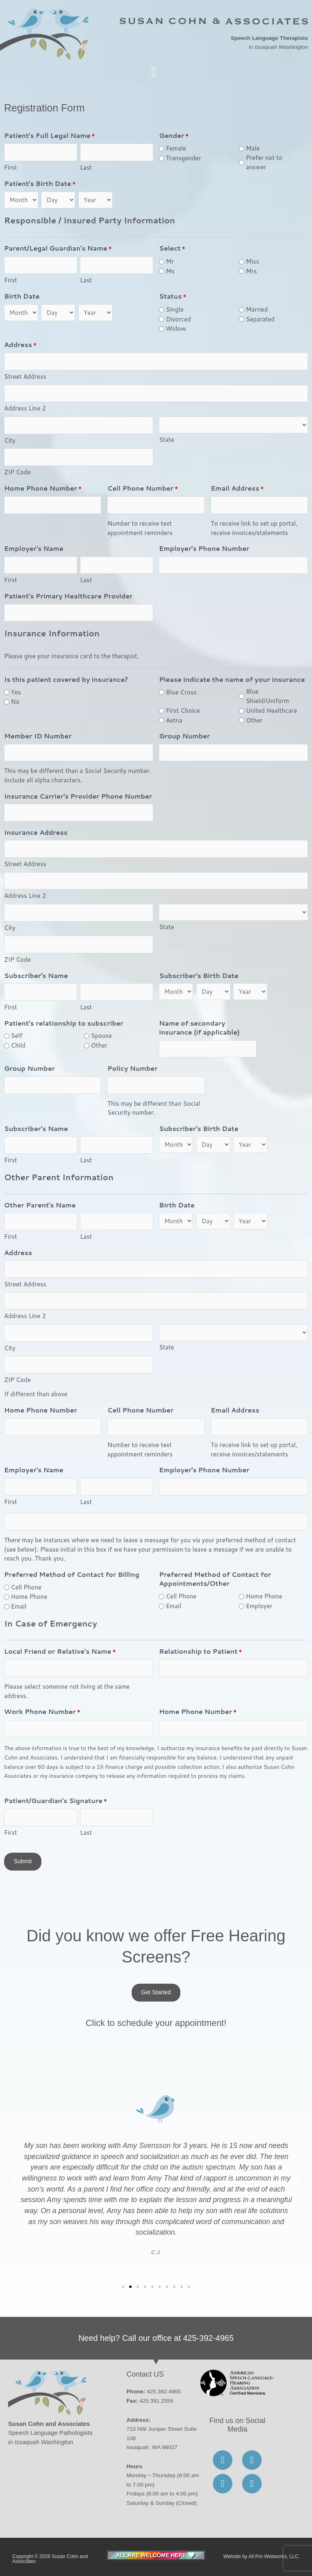 This screenshot has height=2576, width=312. I want to click on Divorced, so click(178, 319).